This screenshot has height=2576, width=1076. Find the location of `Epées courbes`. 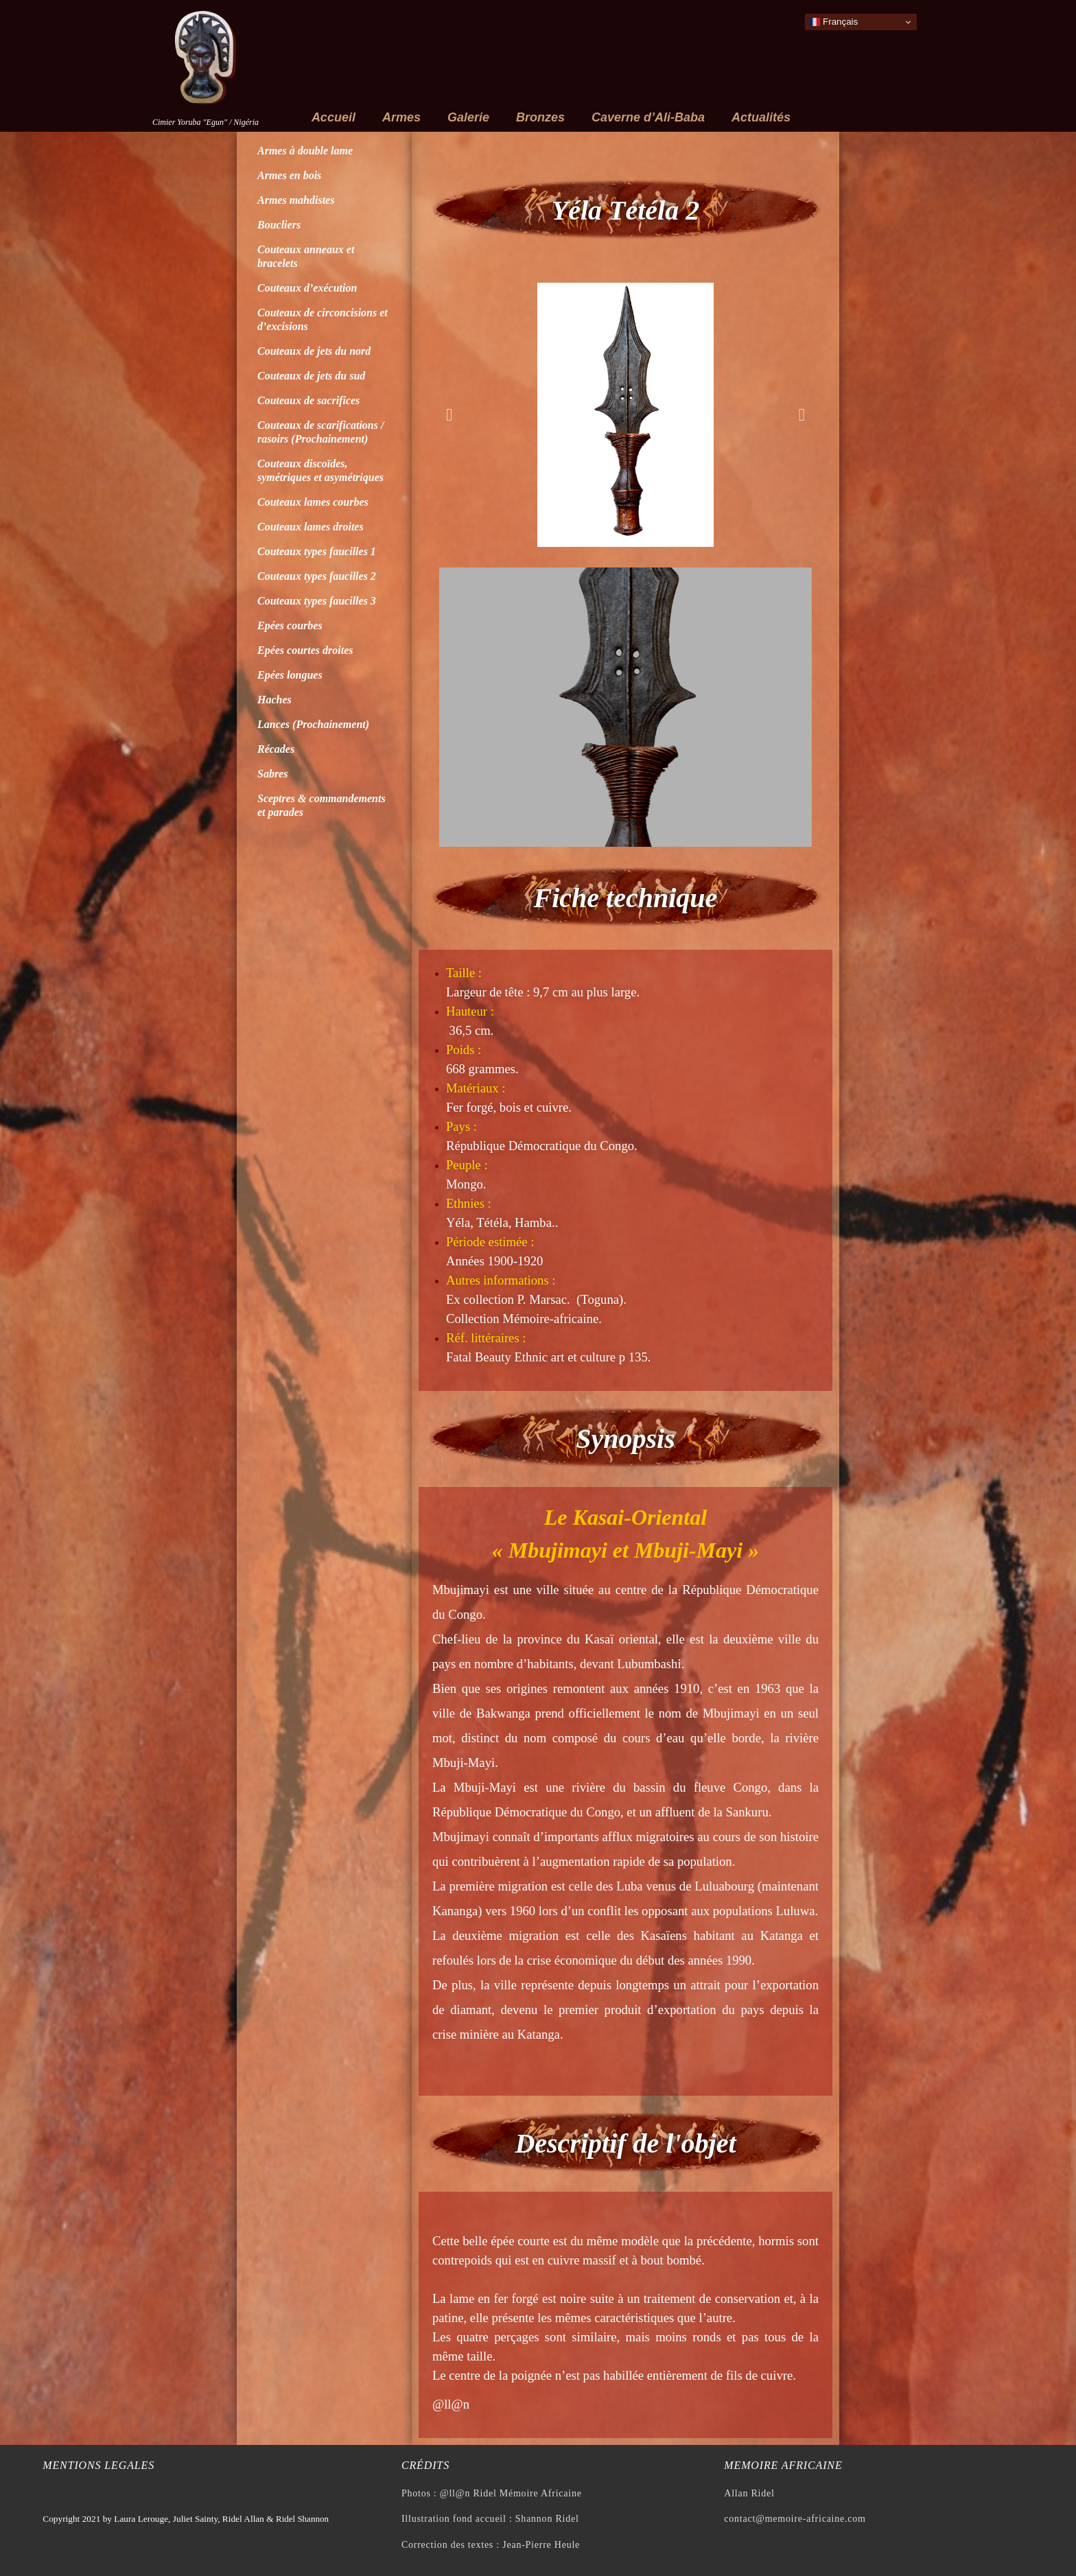

Epées courbes is located at coordinates (290, 625).